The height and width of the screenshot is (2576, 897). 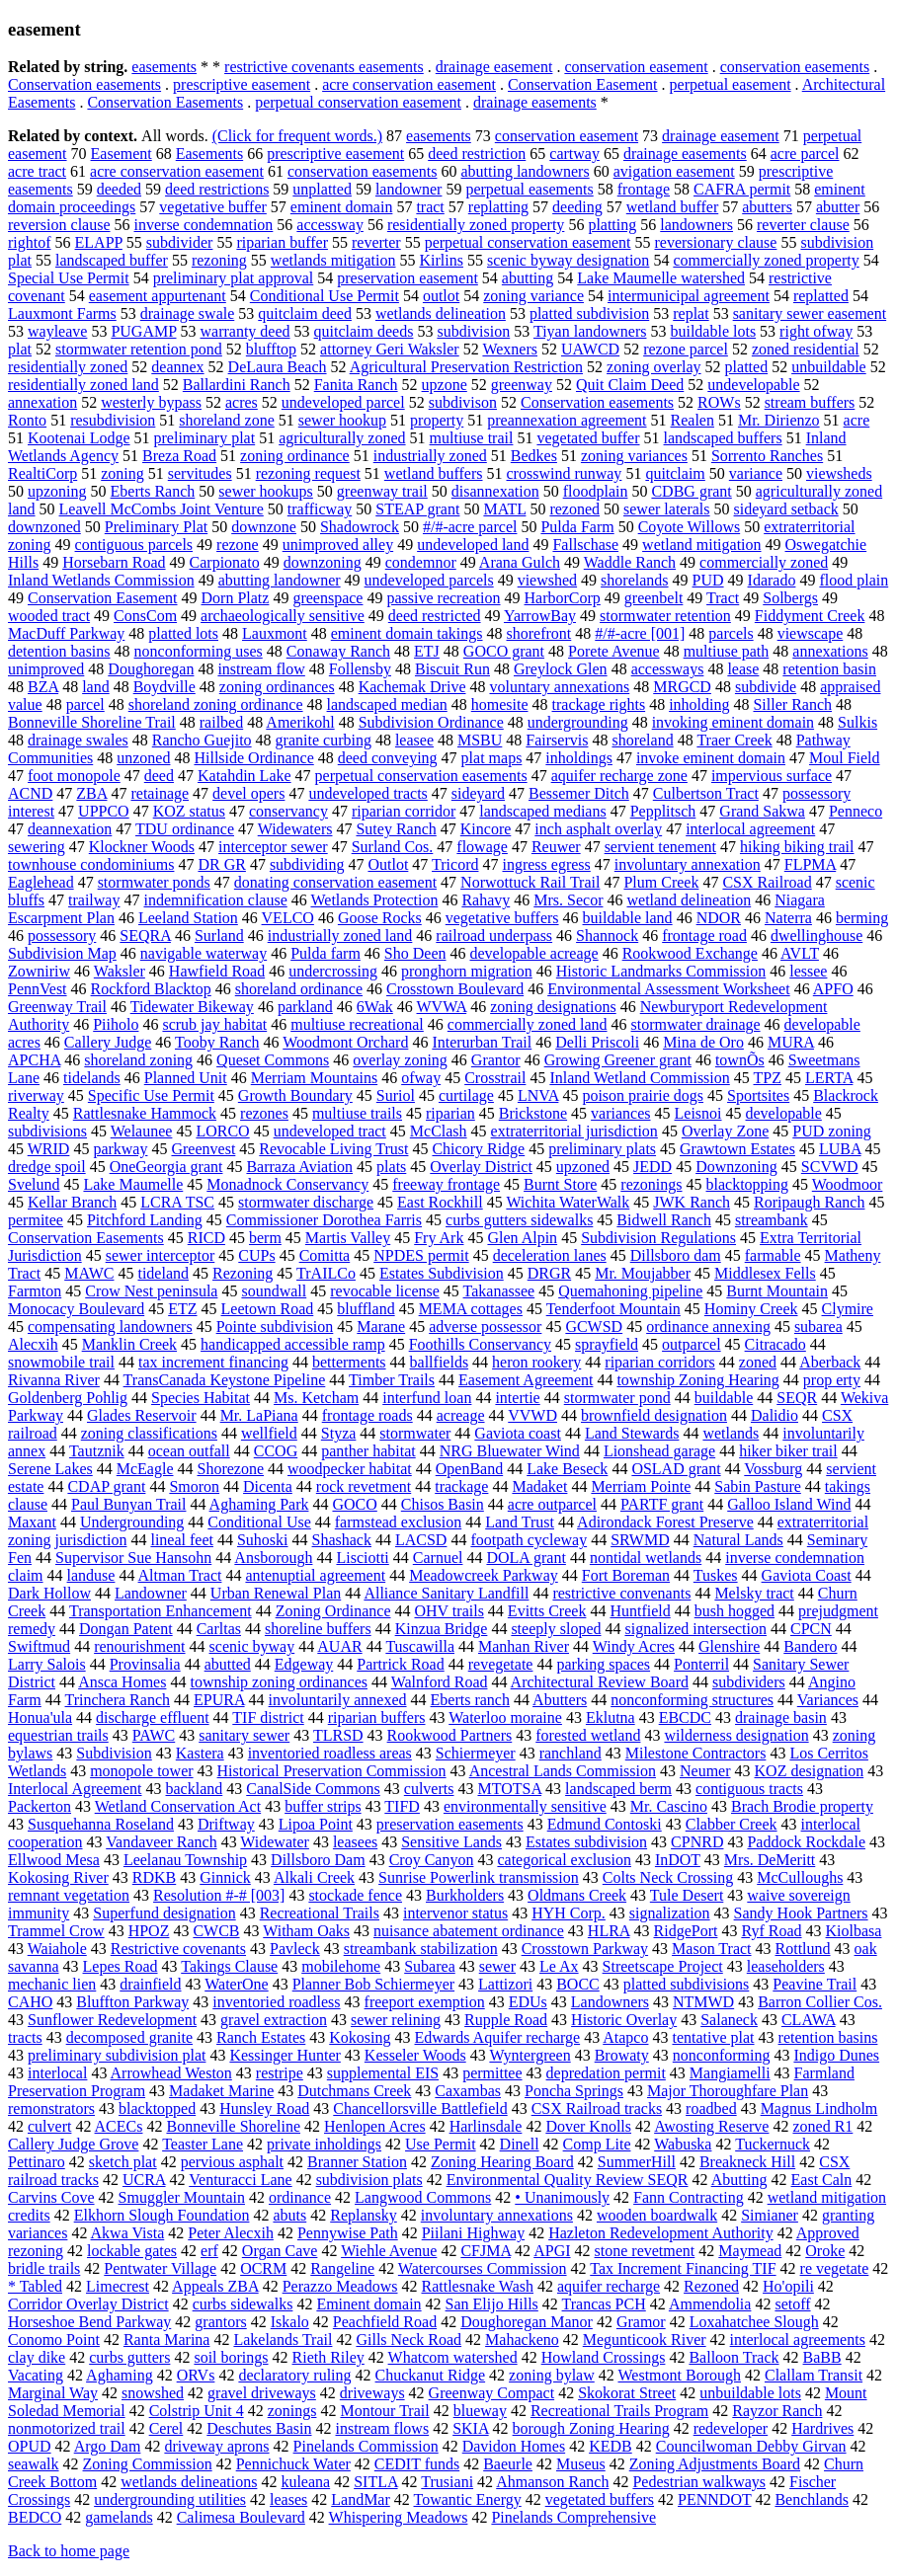 What do you see at coordinates (596, 2108) in the screenshot?
I see `CSX Railroad tracks` at bounding box center [596, 2108].